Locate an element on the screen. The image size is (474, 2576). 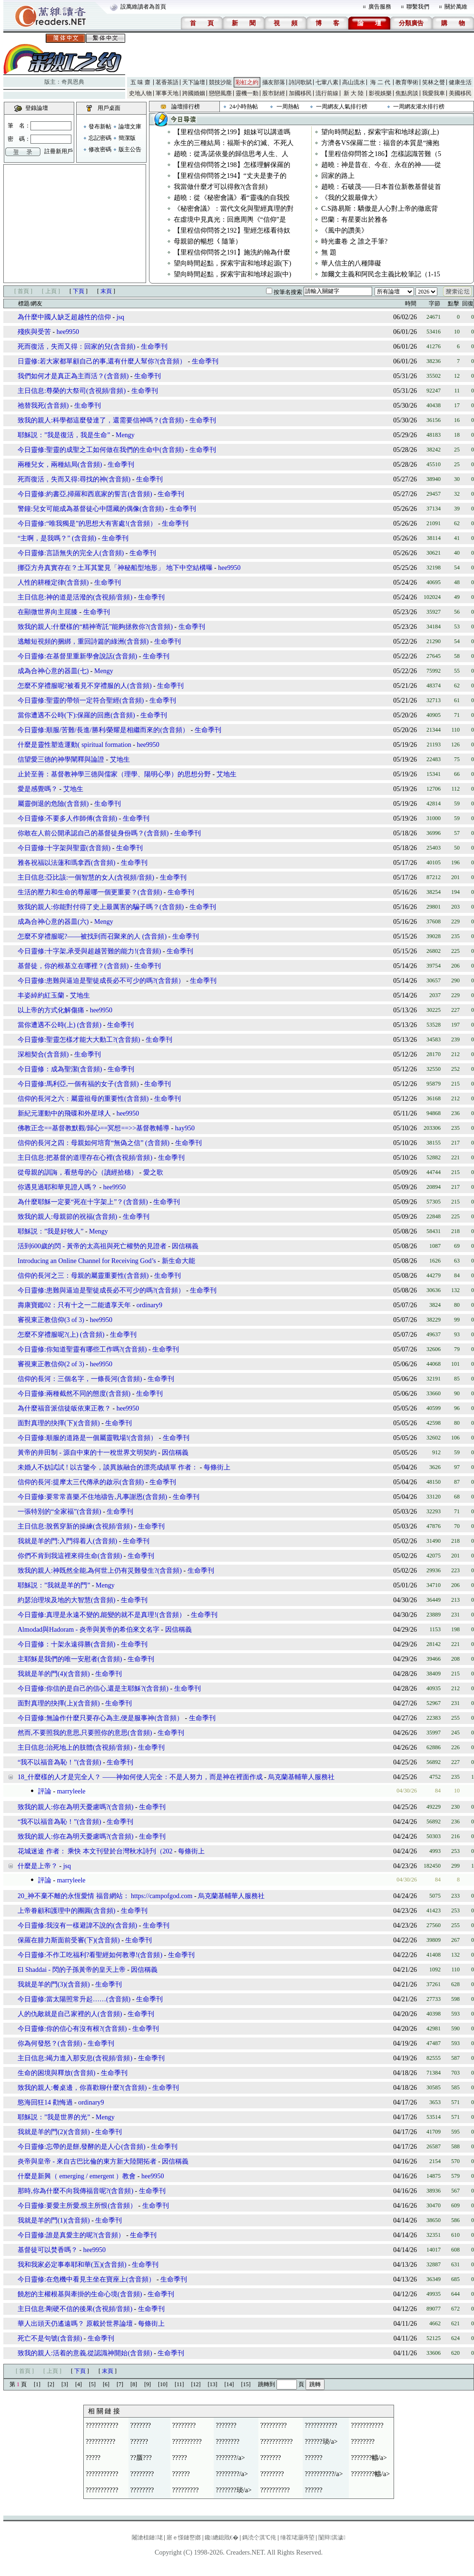
闅辩淇濊 is located at coordinates (332, 2537).